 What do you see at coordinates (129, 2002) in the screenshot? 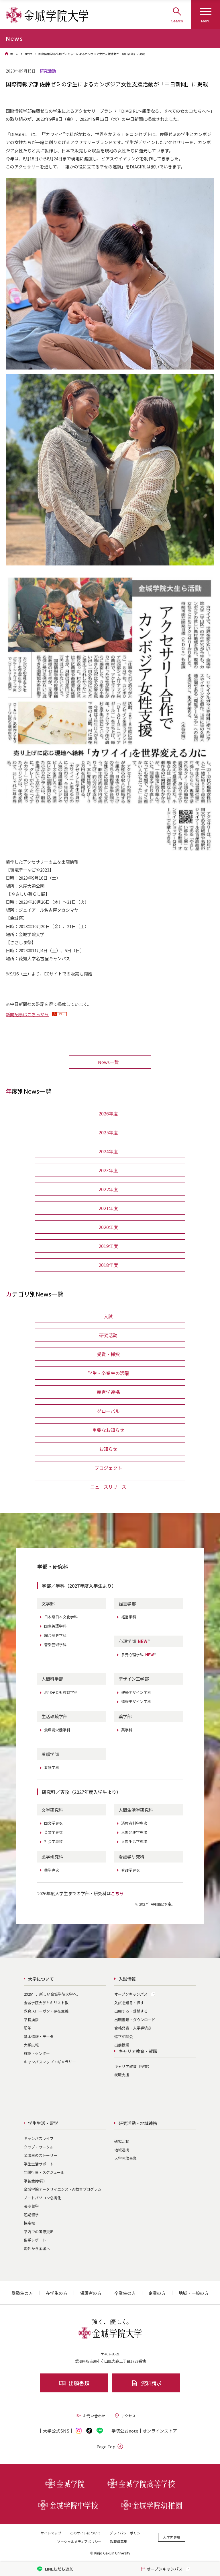
I see `入試を知る・探す` at bounding box center [129, 2002].